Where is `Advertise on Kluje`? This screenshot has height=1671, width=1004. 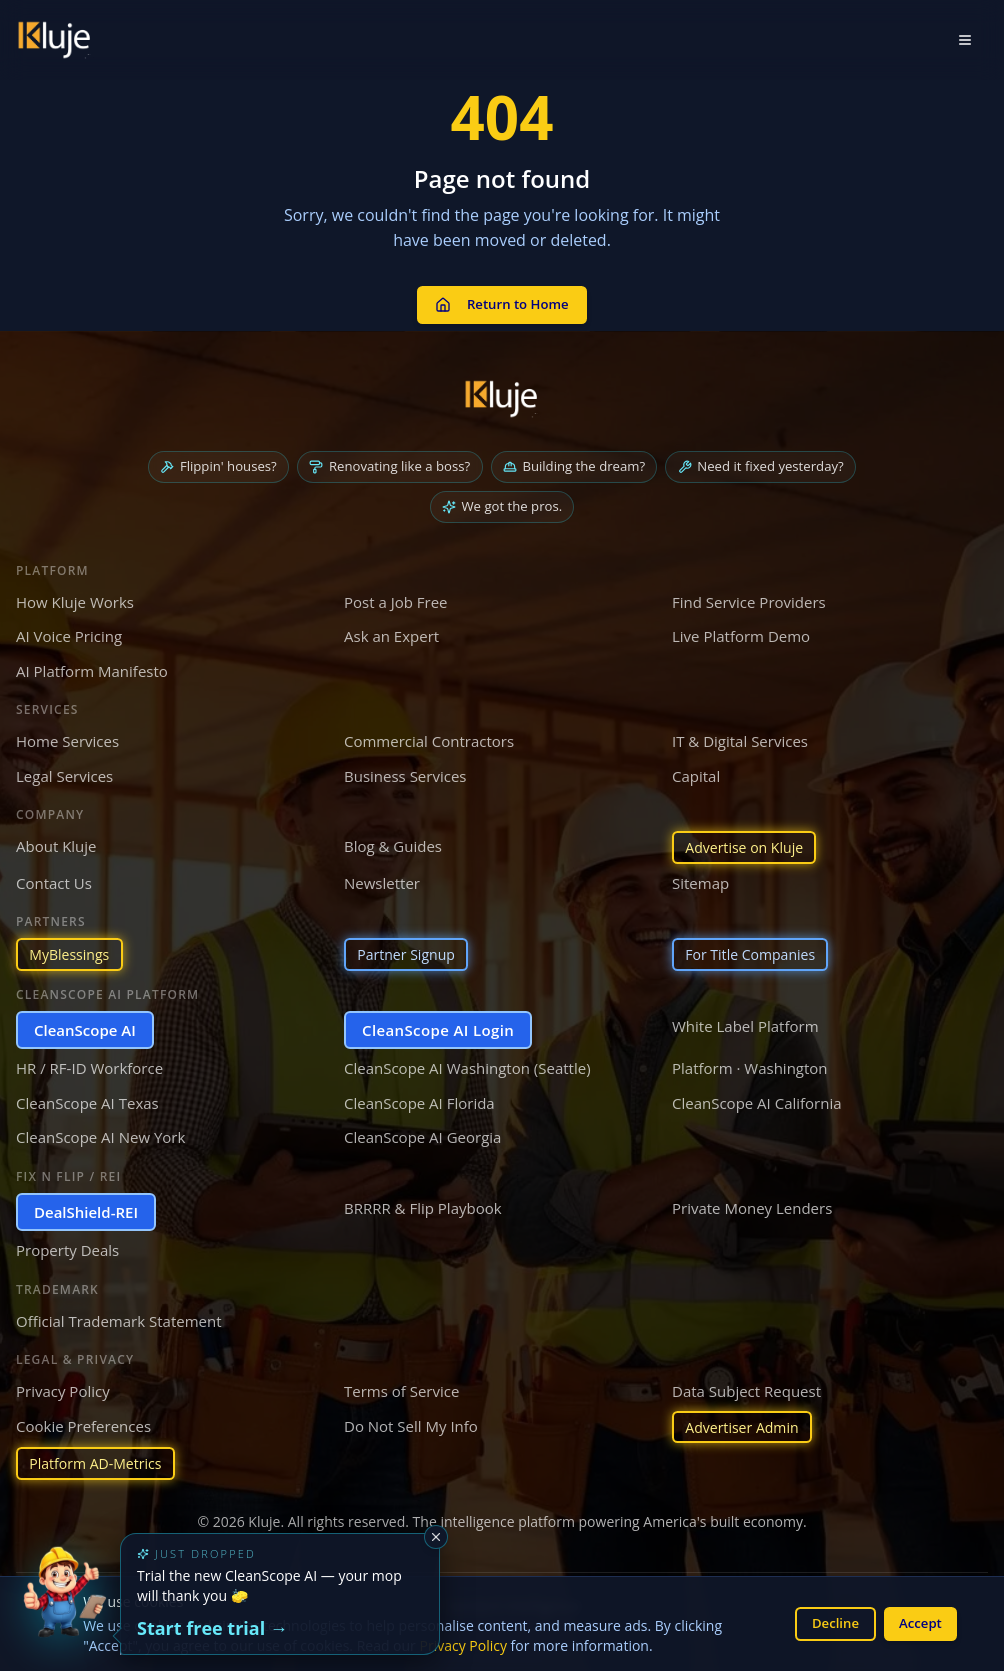
Advertise on Kluje is located at coordinates (749, 841).